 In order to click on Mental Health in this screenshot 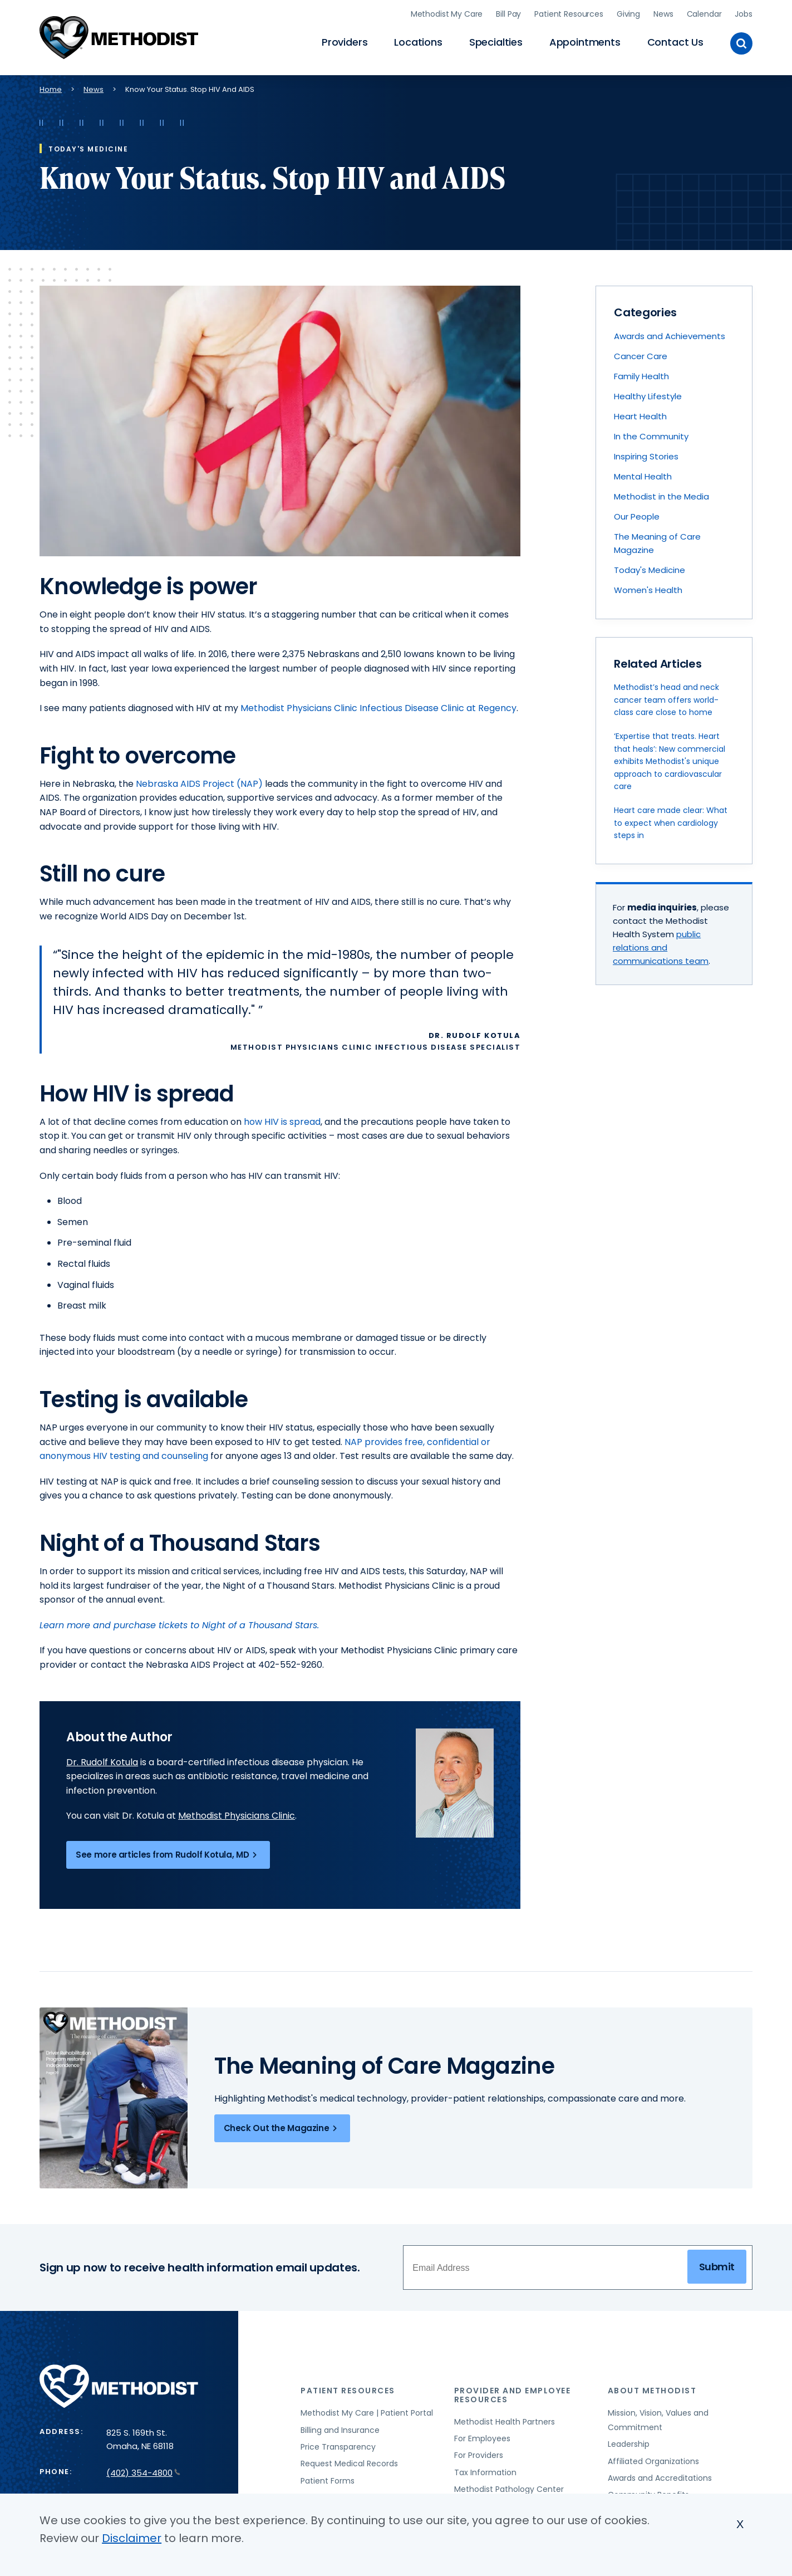, I will do `click(643, 476)`.